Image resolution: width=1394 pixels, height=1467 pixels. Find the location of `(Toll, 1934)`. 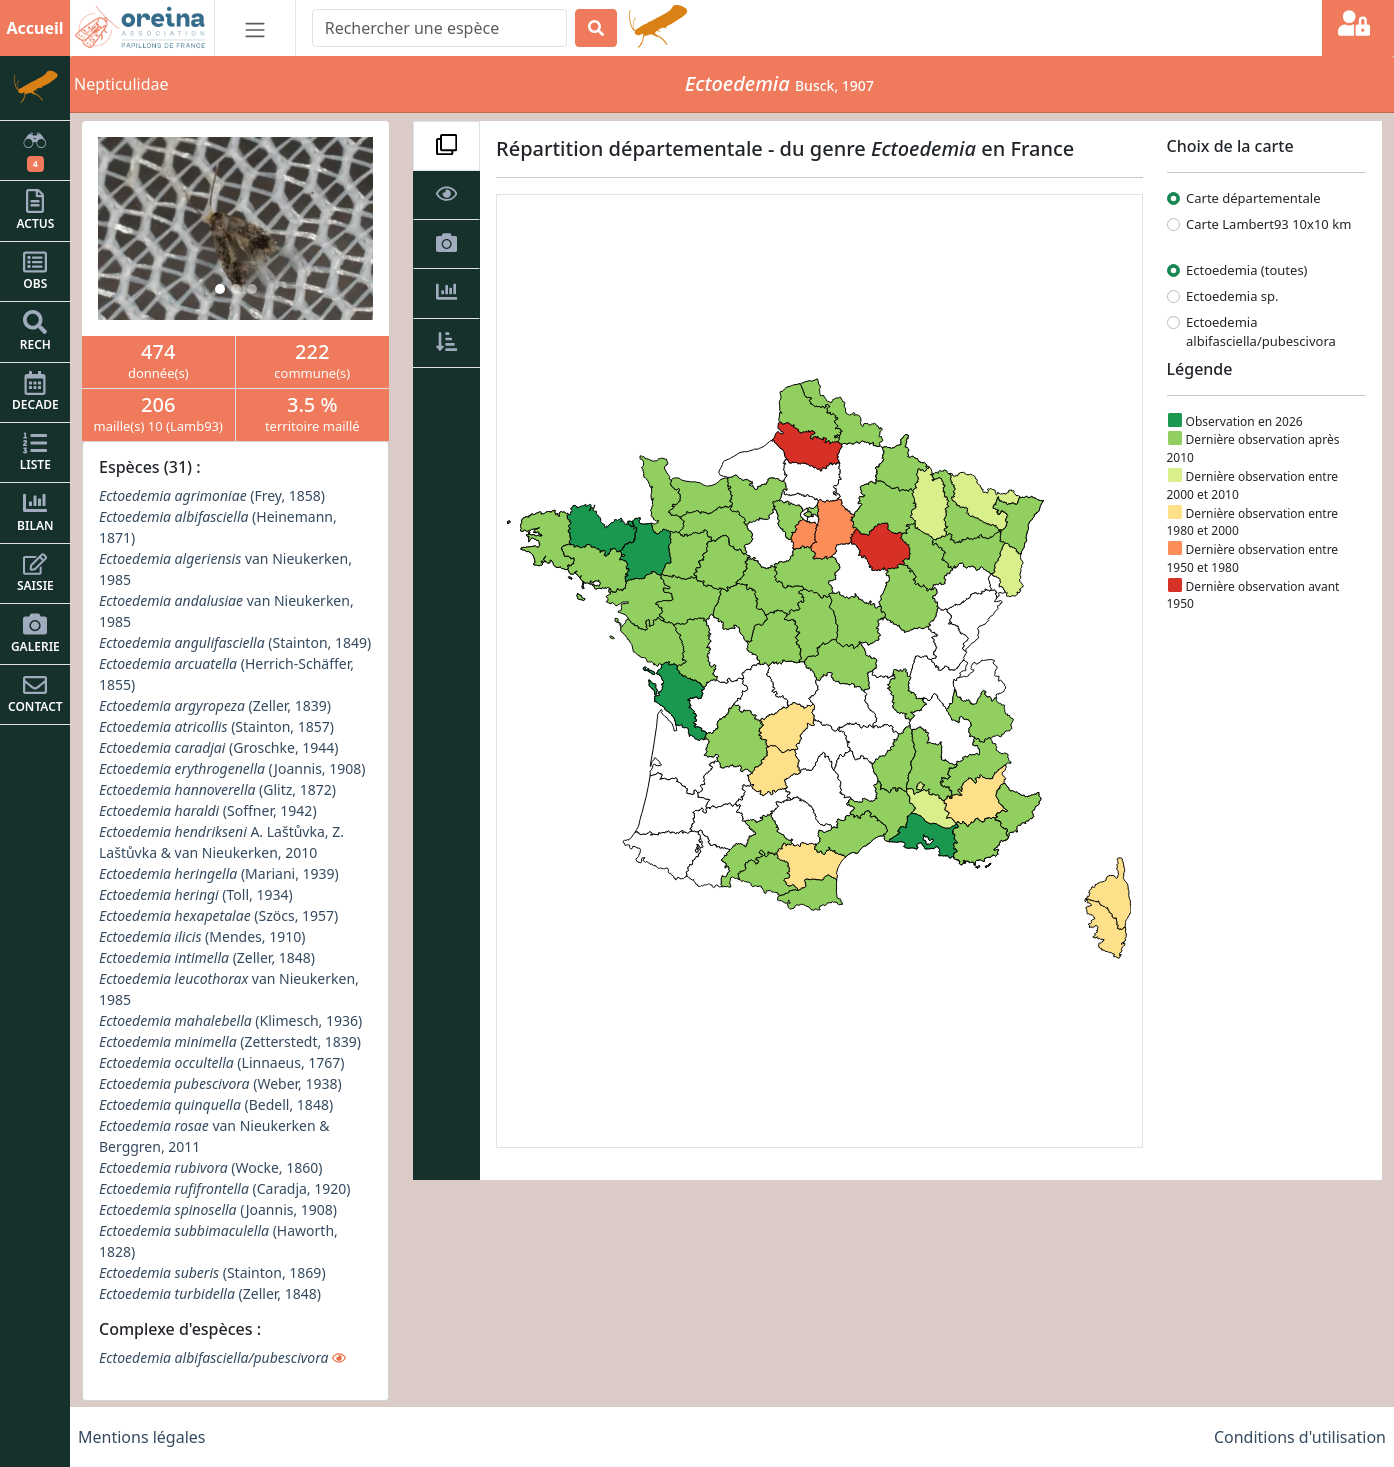

(Toll, 1934) is located at coordinates (196, 894).